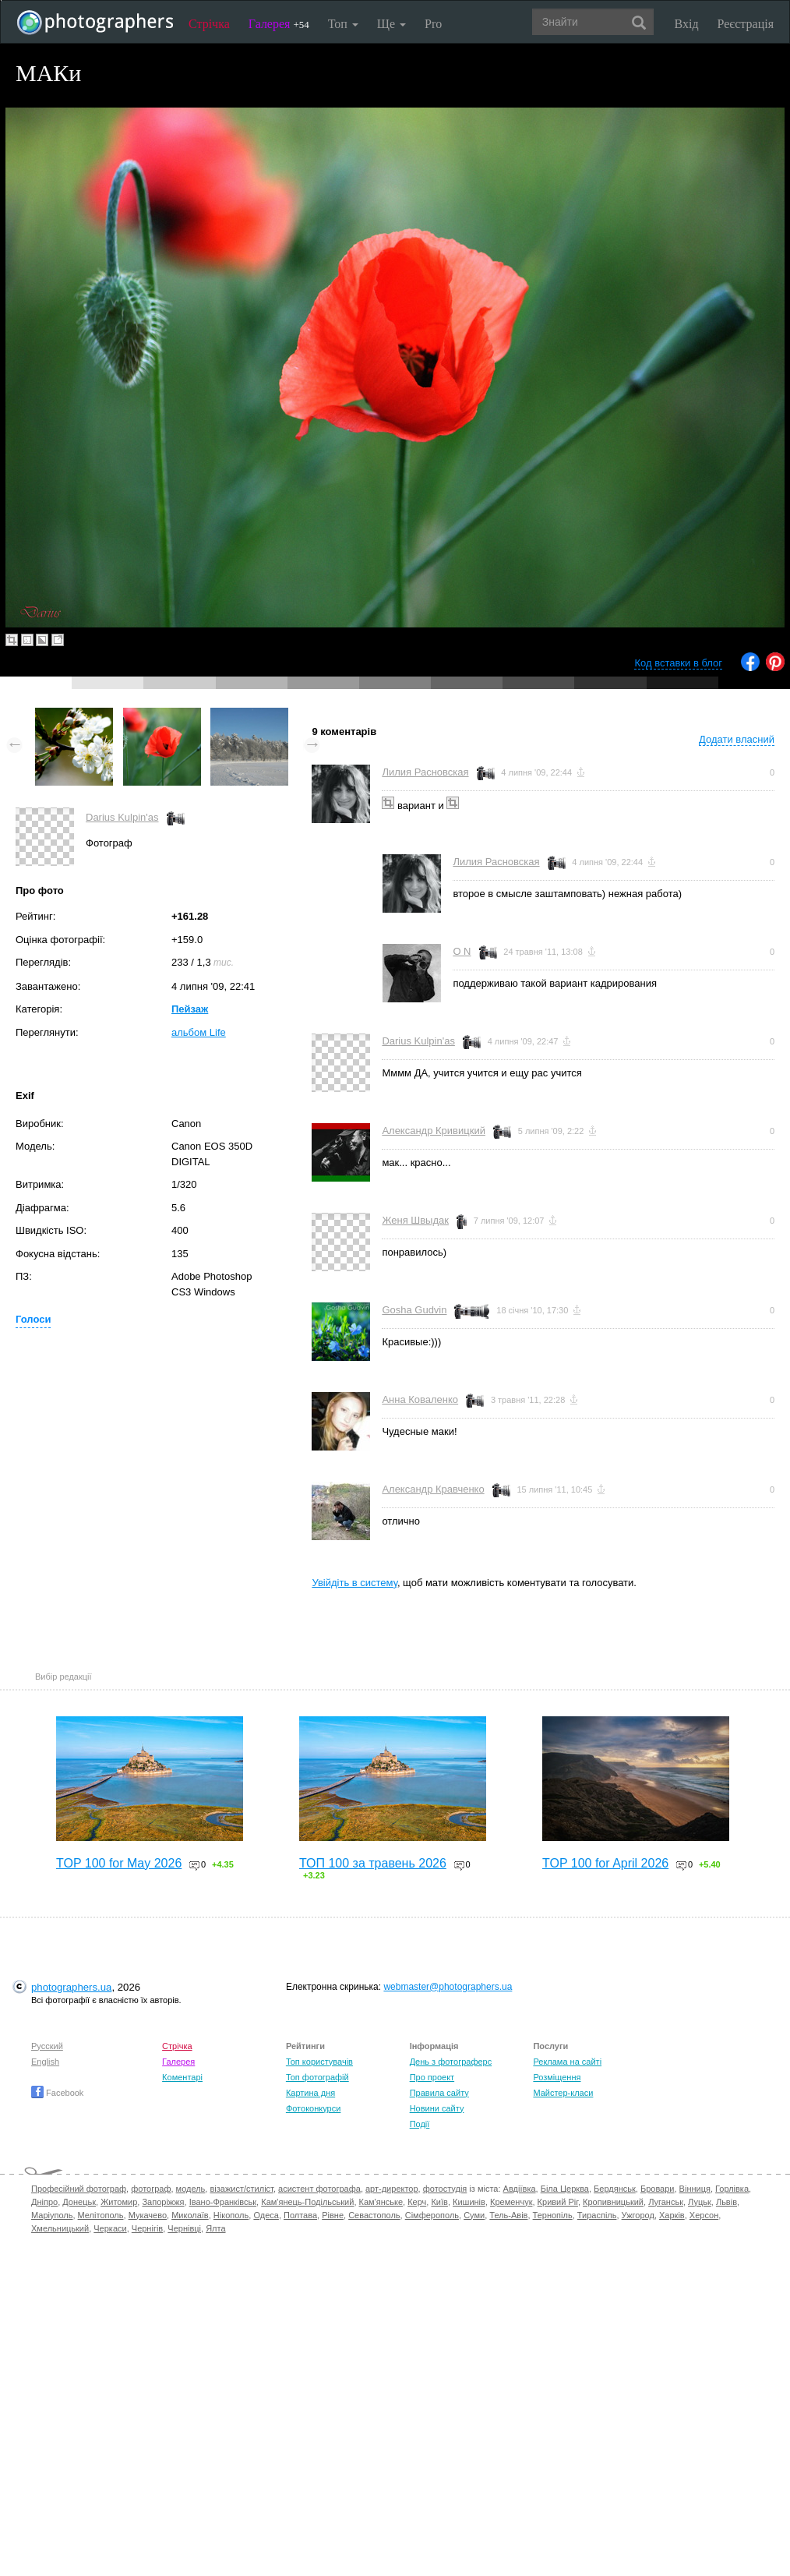  I want to click on Лилия Расновская, so click(425, 772).